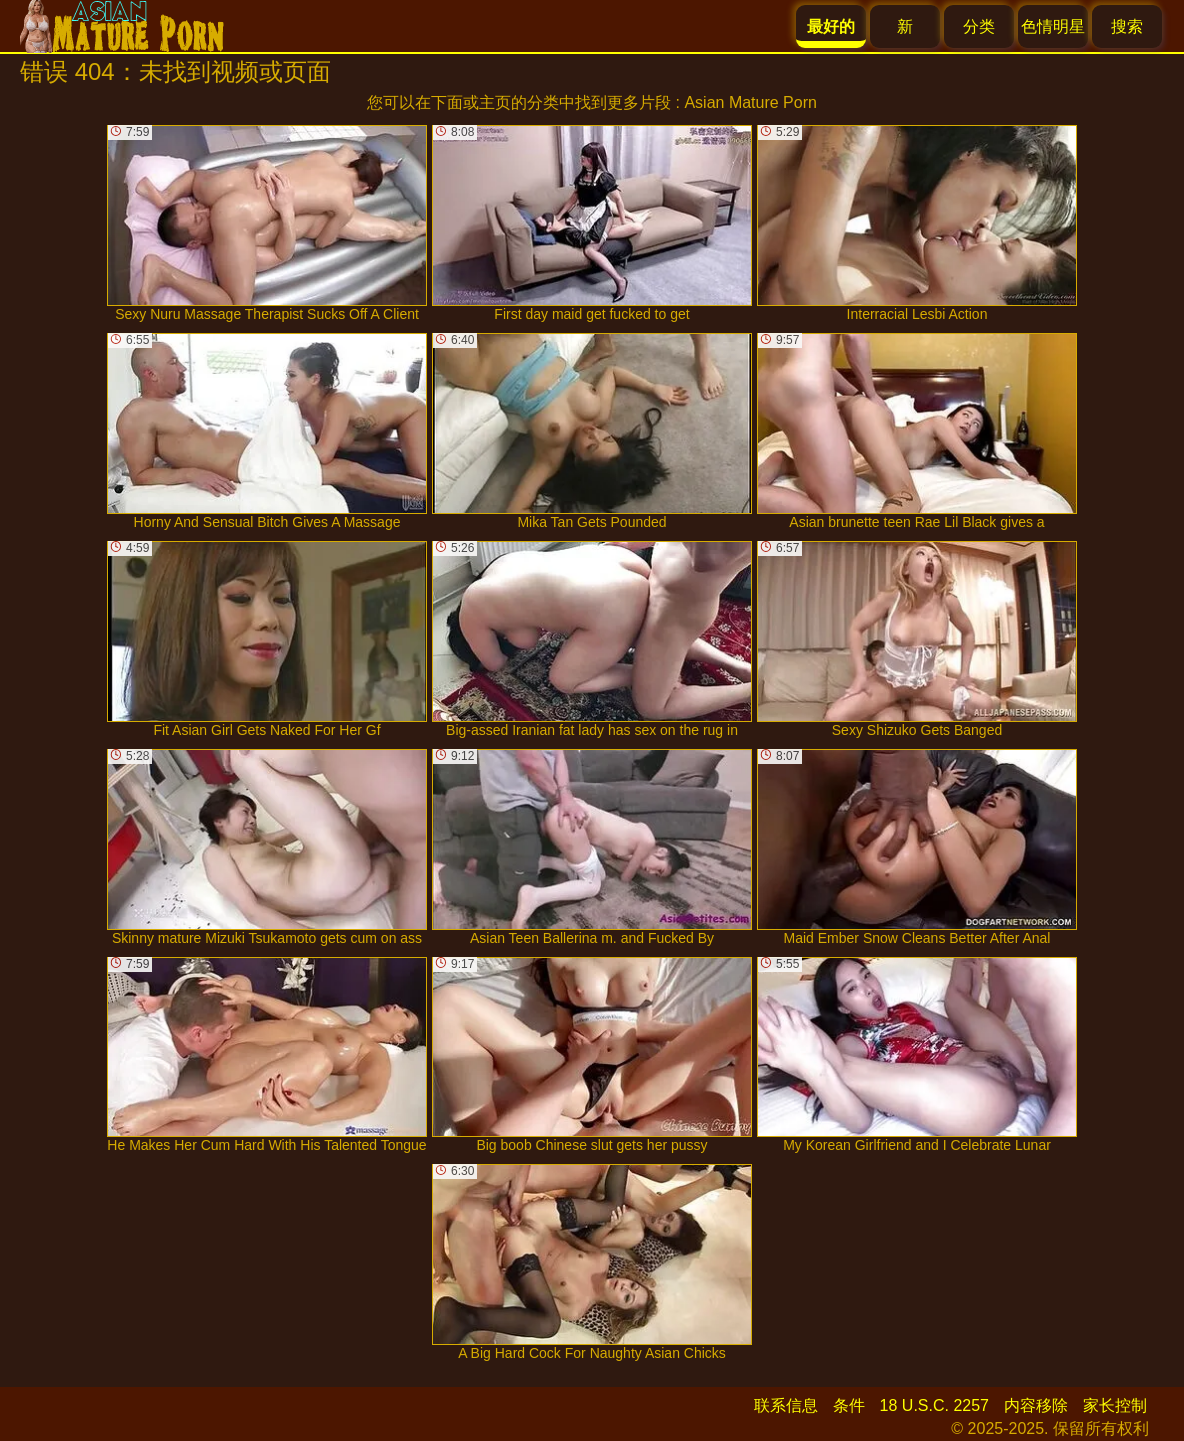  I want to click on 联系信息, so click(786, 1405).